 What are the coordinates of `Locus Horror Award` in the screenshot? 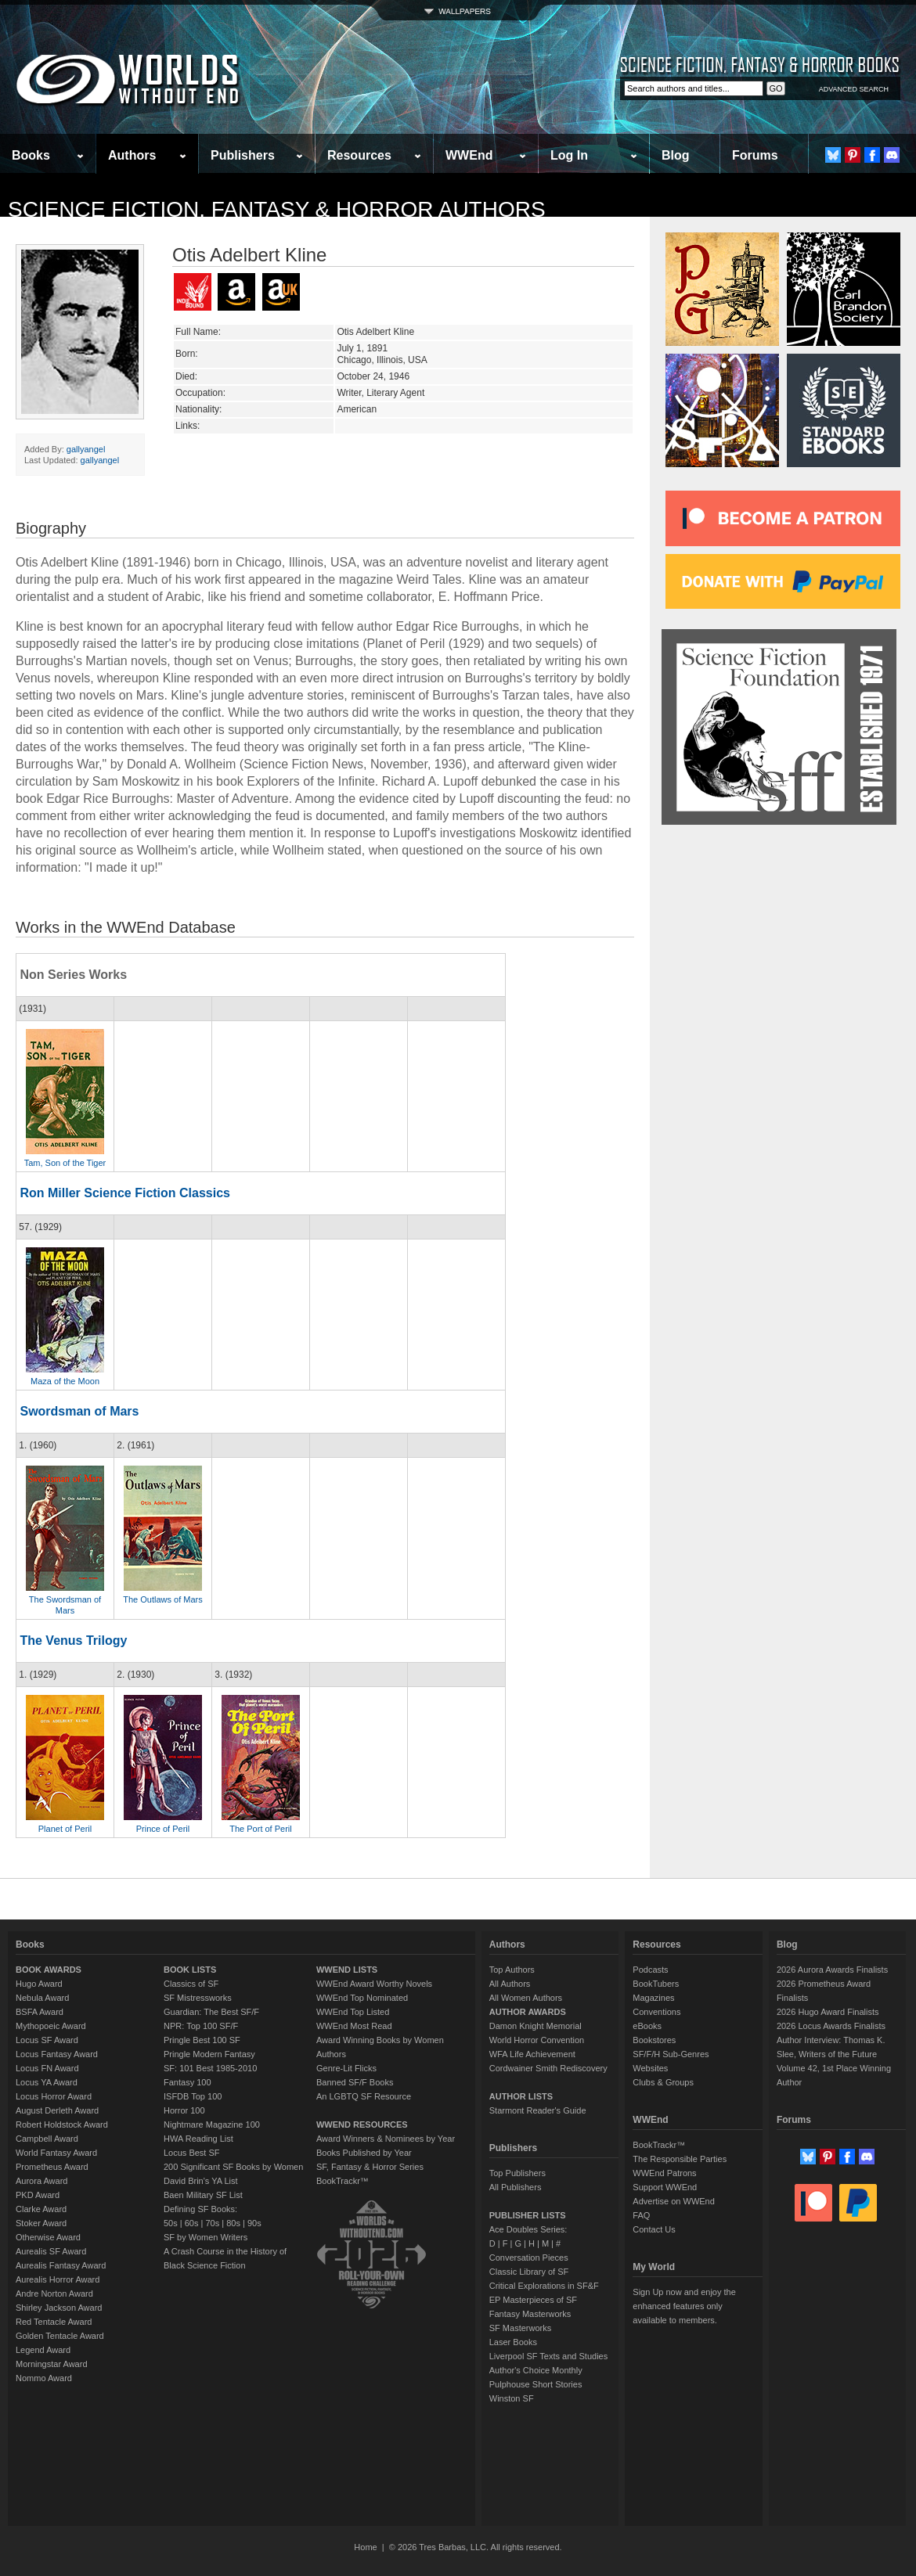 It's located at (54, 2096).